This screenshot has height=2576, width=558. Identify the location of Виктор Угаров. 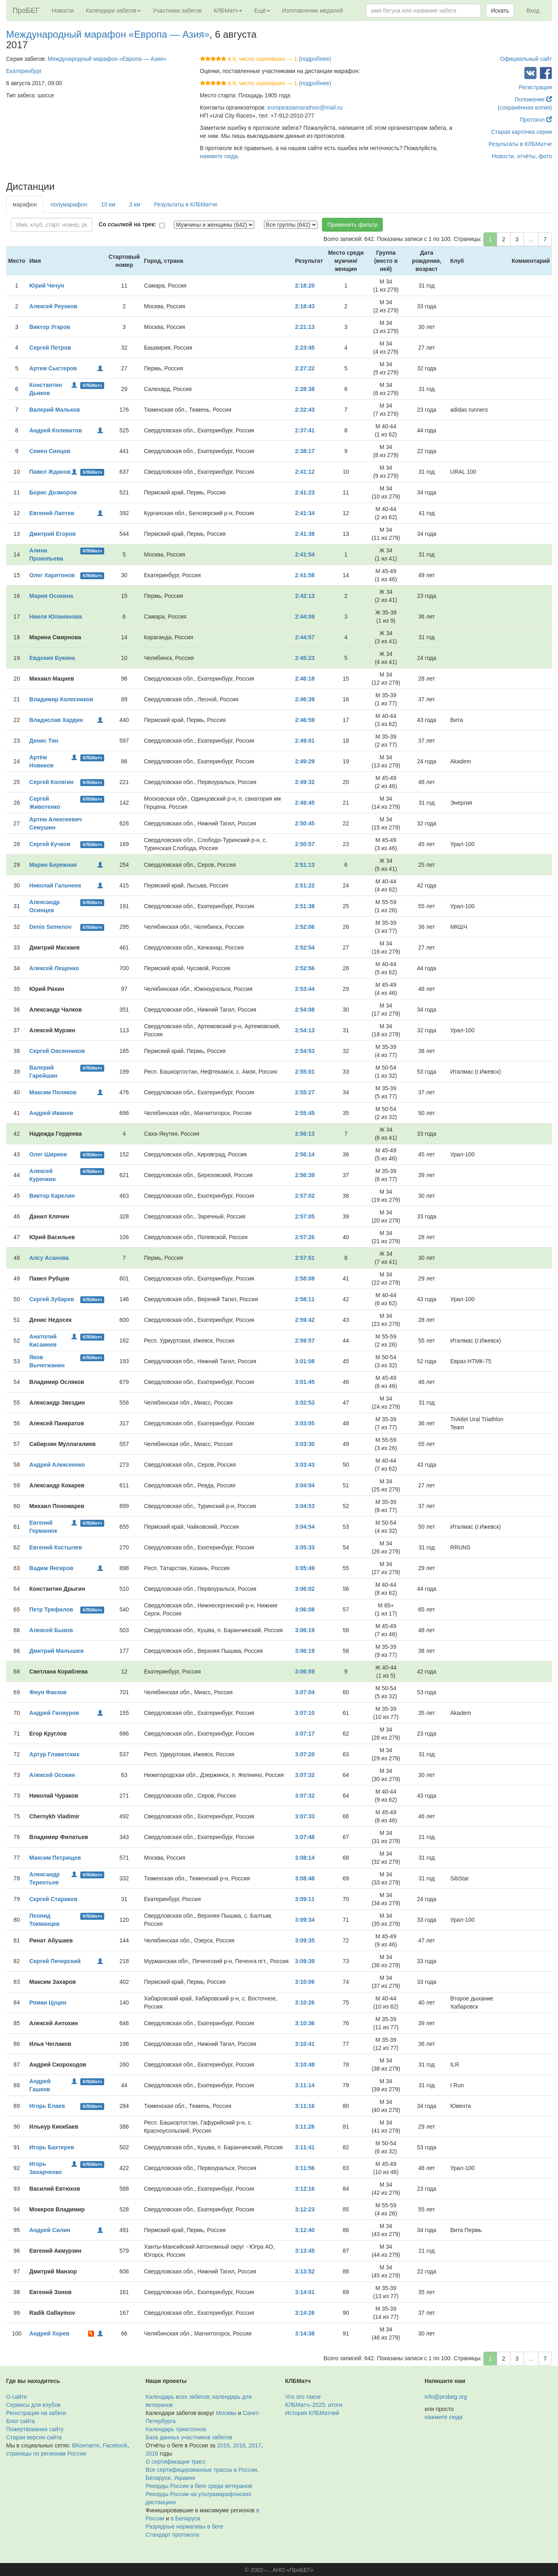
(49, 327).